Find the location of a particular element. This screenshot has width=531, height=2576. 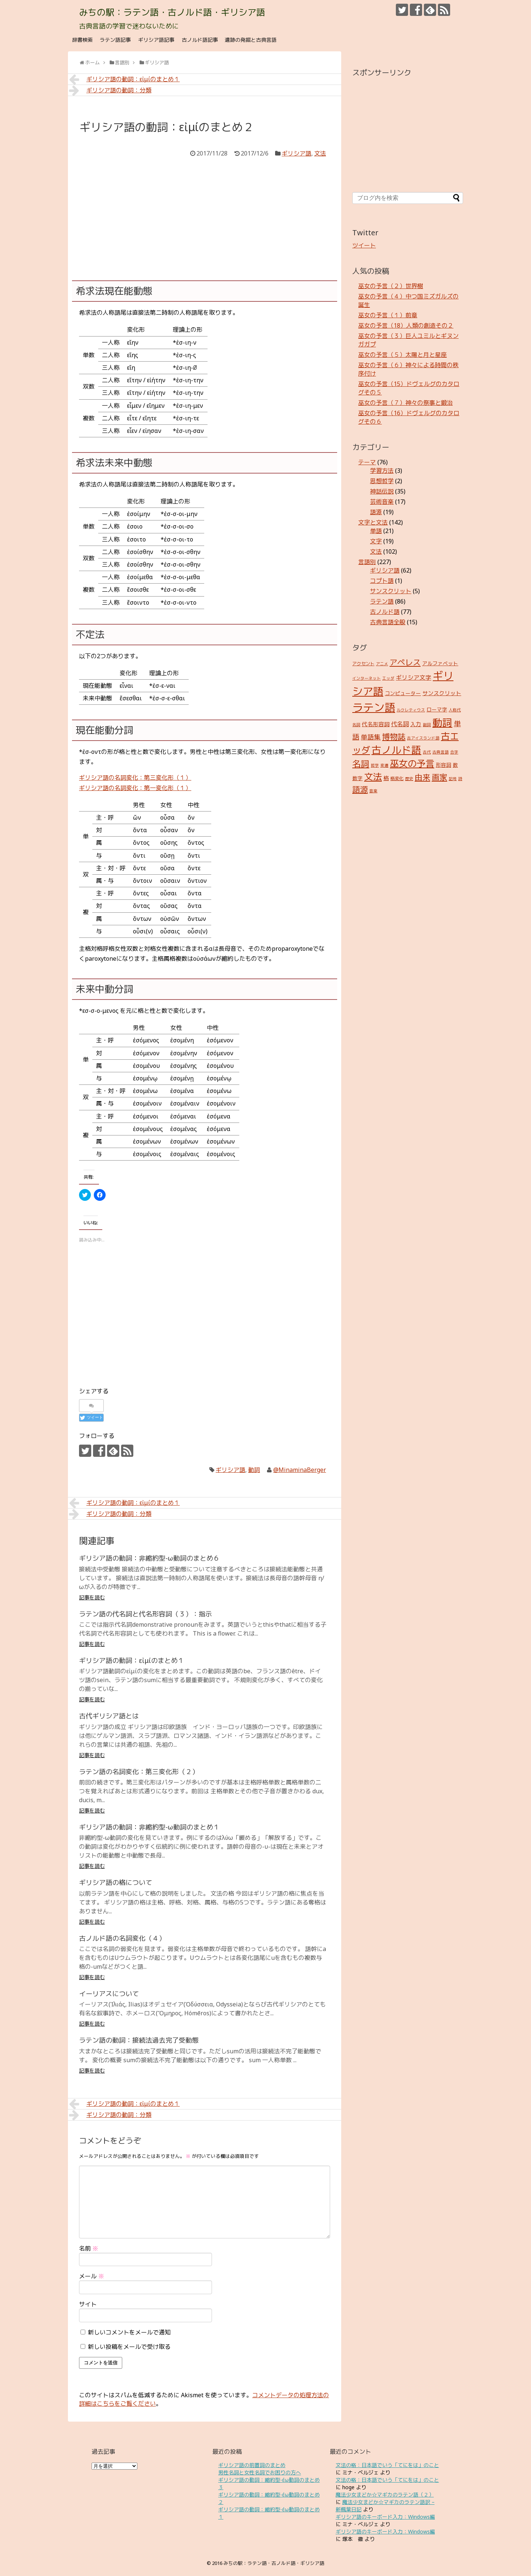

ギリシア語の動詞：非縮約型-ω動詞のまとめ６ is located at coordinates (149, 1558).